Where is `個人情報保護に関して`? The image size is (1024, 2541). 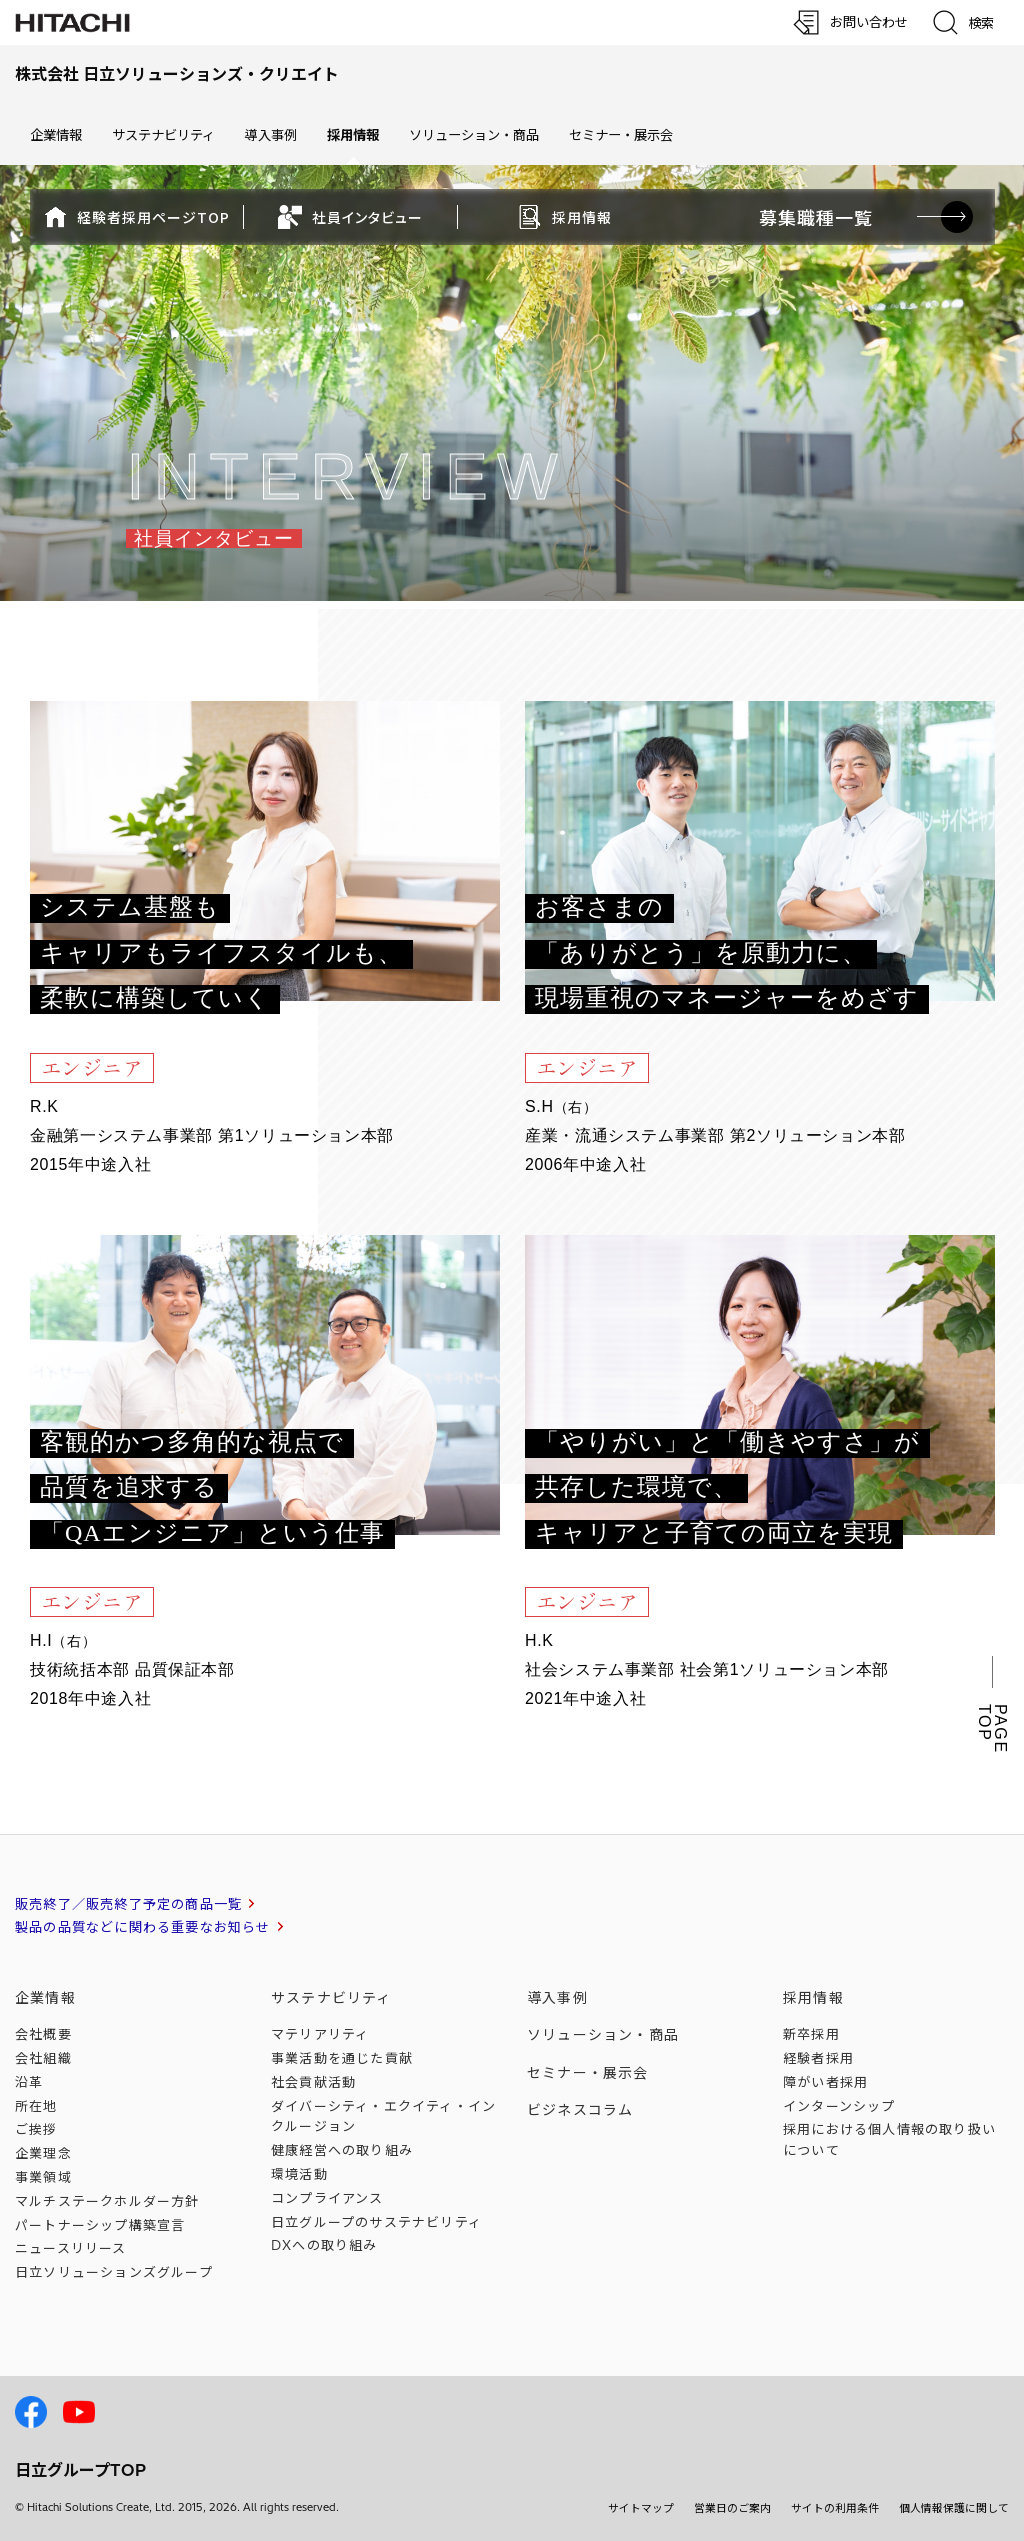
個人情報保護に関して is located at coordinates (954, 2508).